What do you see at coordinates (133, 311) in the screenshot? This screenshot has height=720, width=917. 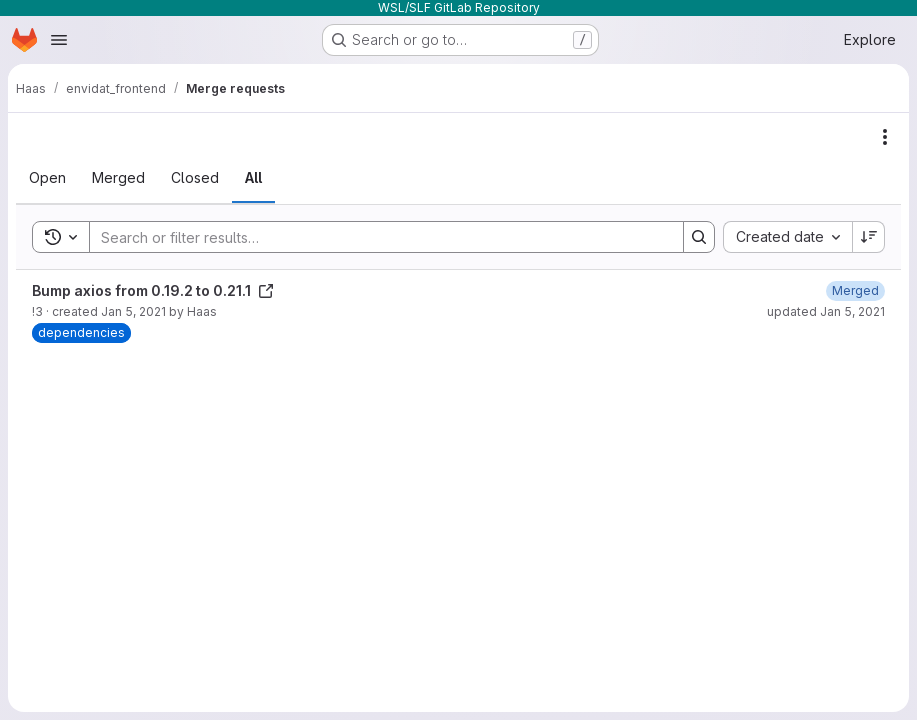 I see `Jan 5, 2021 [January 5, 2021 at 3:12:44 PM UTC]` at bounding box center [133, 311].